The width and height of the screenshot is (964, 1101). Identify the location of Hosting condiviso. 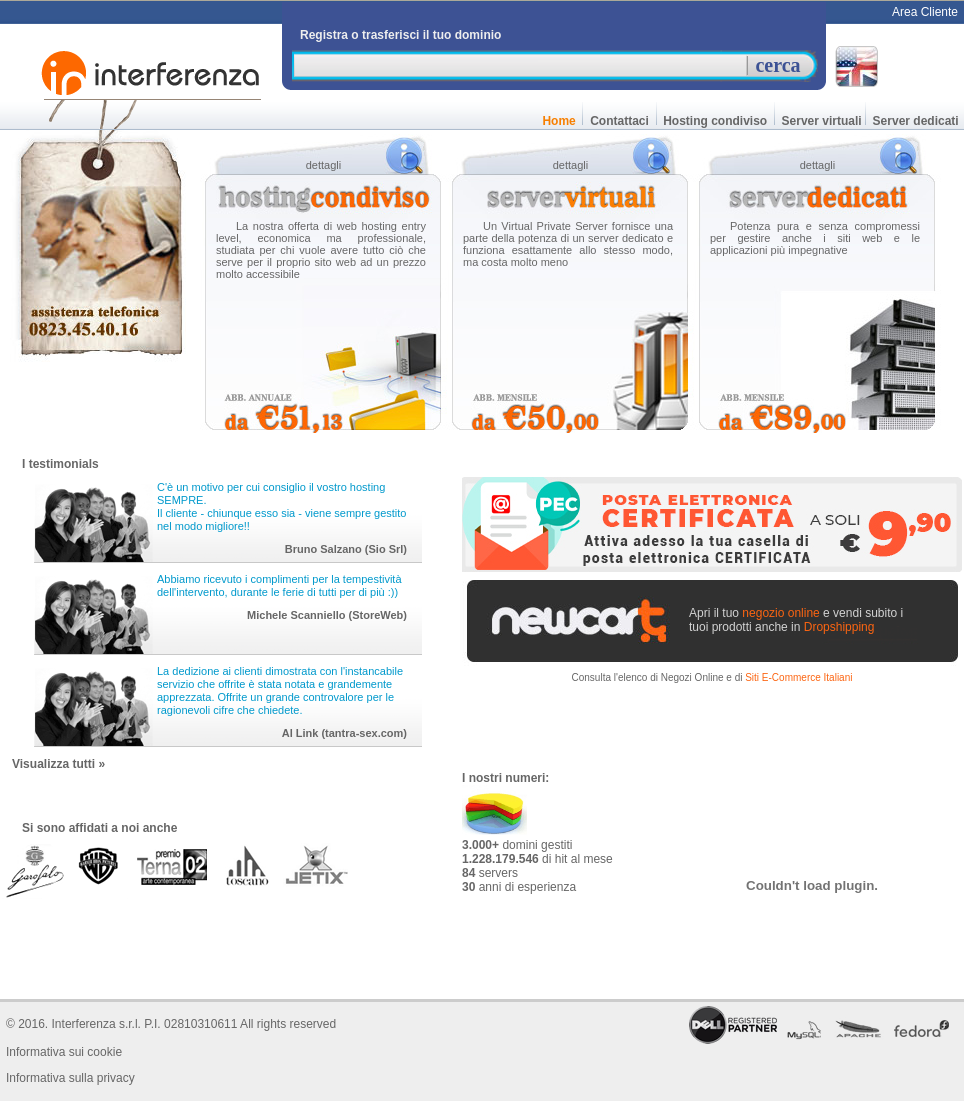
(715, 121).